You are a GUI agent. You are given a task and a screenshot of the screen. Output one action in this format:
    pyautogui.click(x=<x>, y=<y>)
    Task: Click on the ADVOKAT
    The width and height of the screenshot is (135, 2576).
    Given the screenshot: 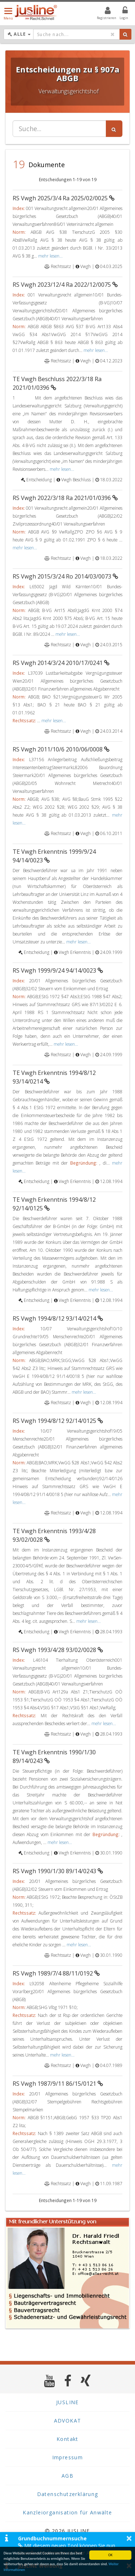 What is the action you would take?
    pyautogui.click(x=67, y=2420)
    